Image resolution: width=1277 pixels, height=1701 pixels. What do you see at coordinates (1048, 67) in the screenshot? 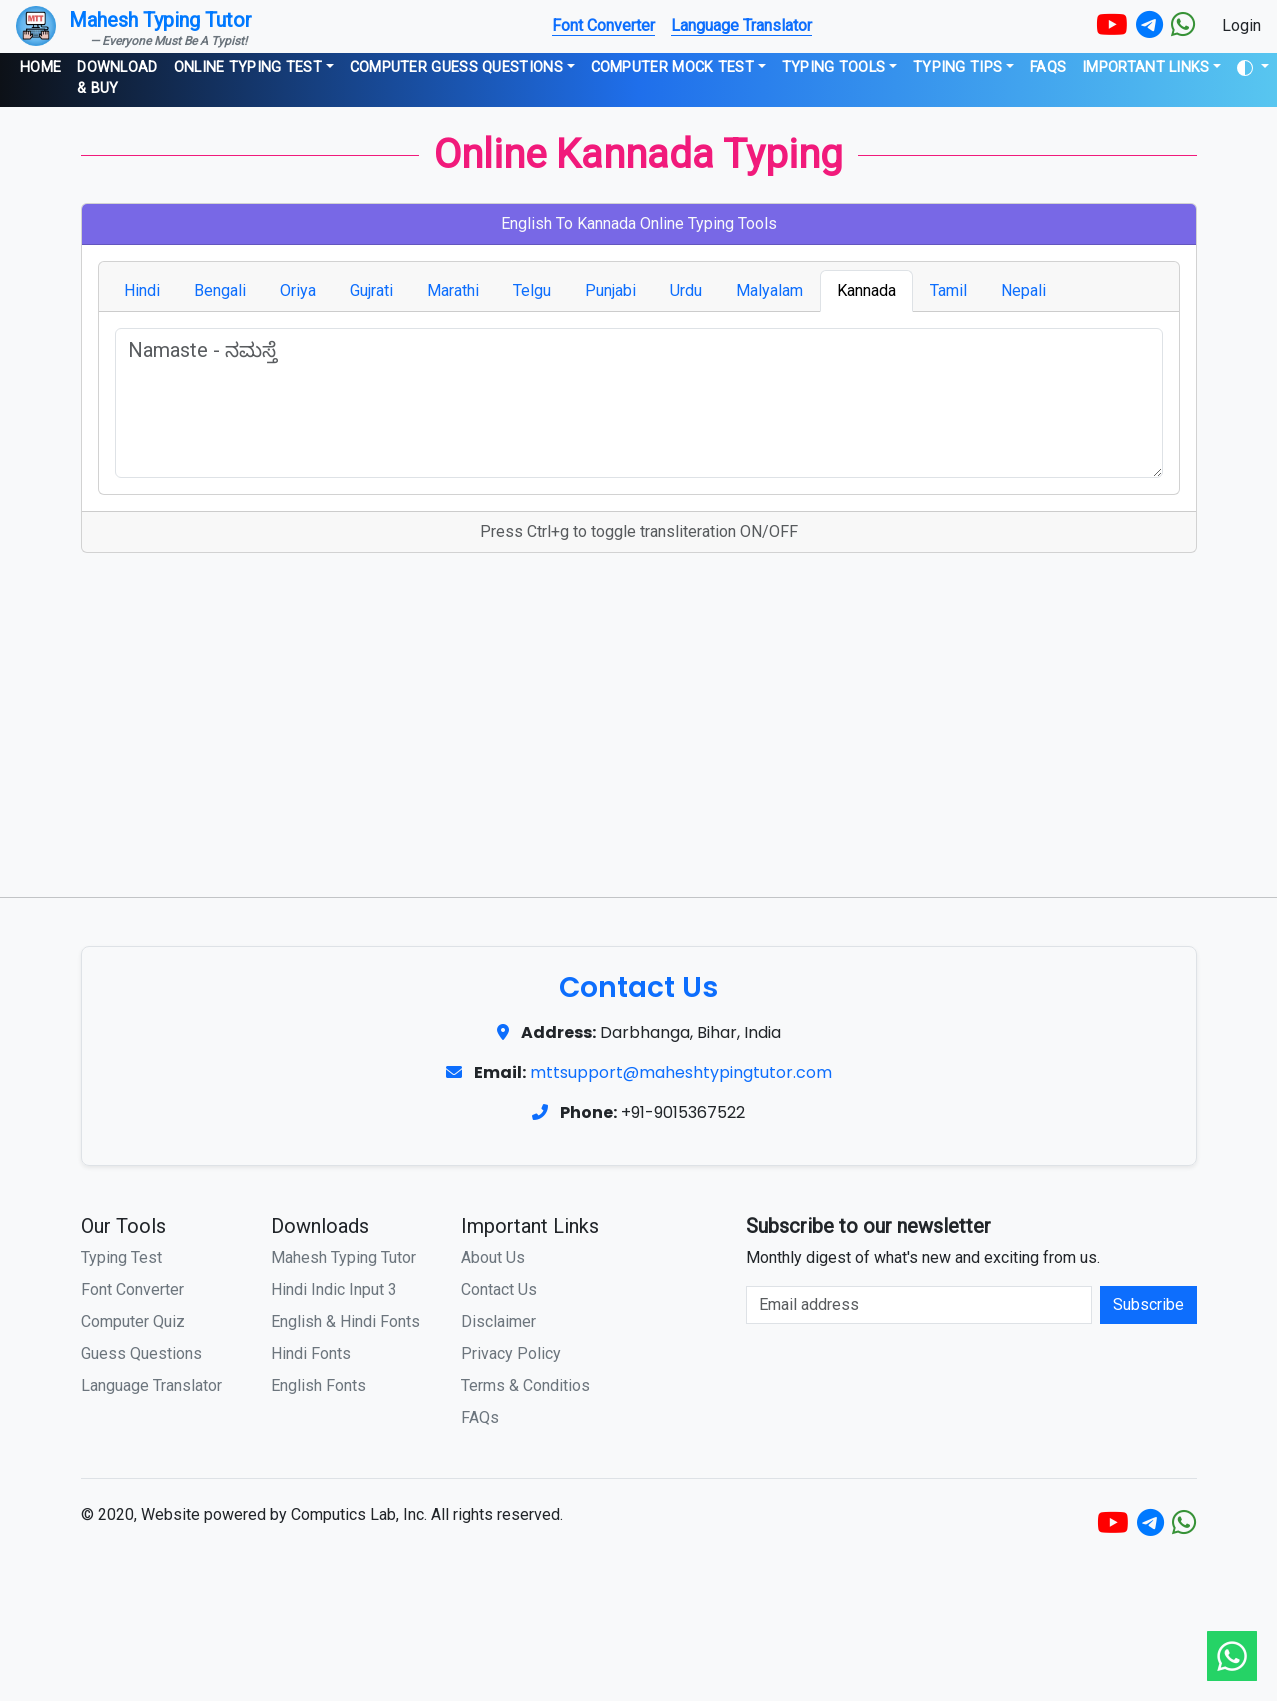
I see `FAQs` at bounding box center [1048, 67].